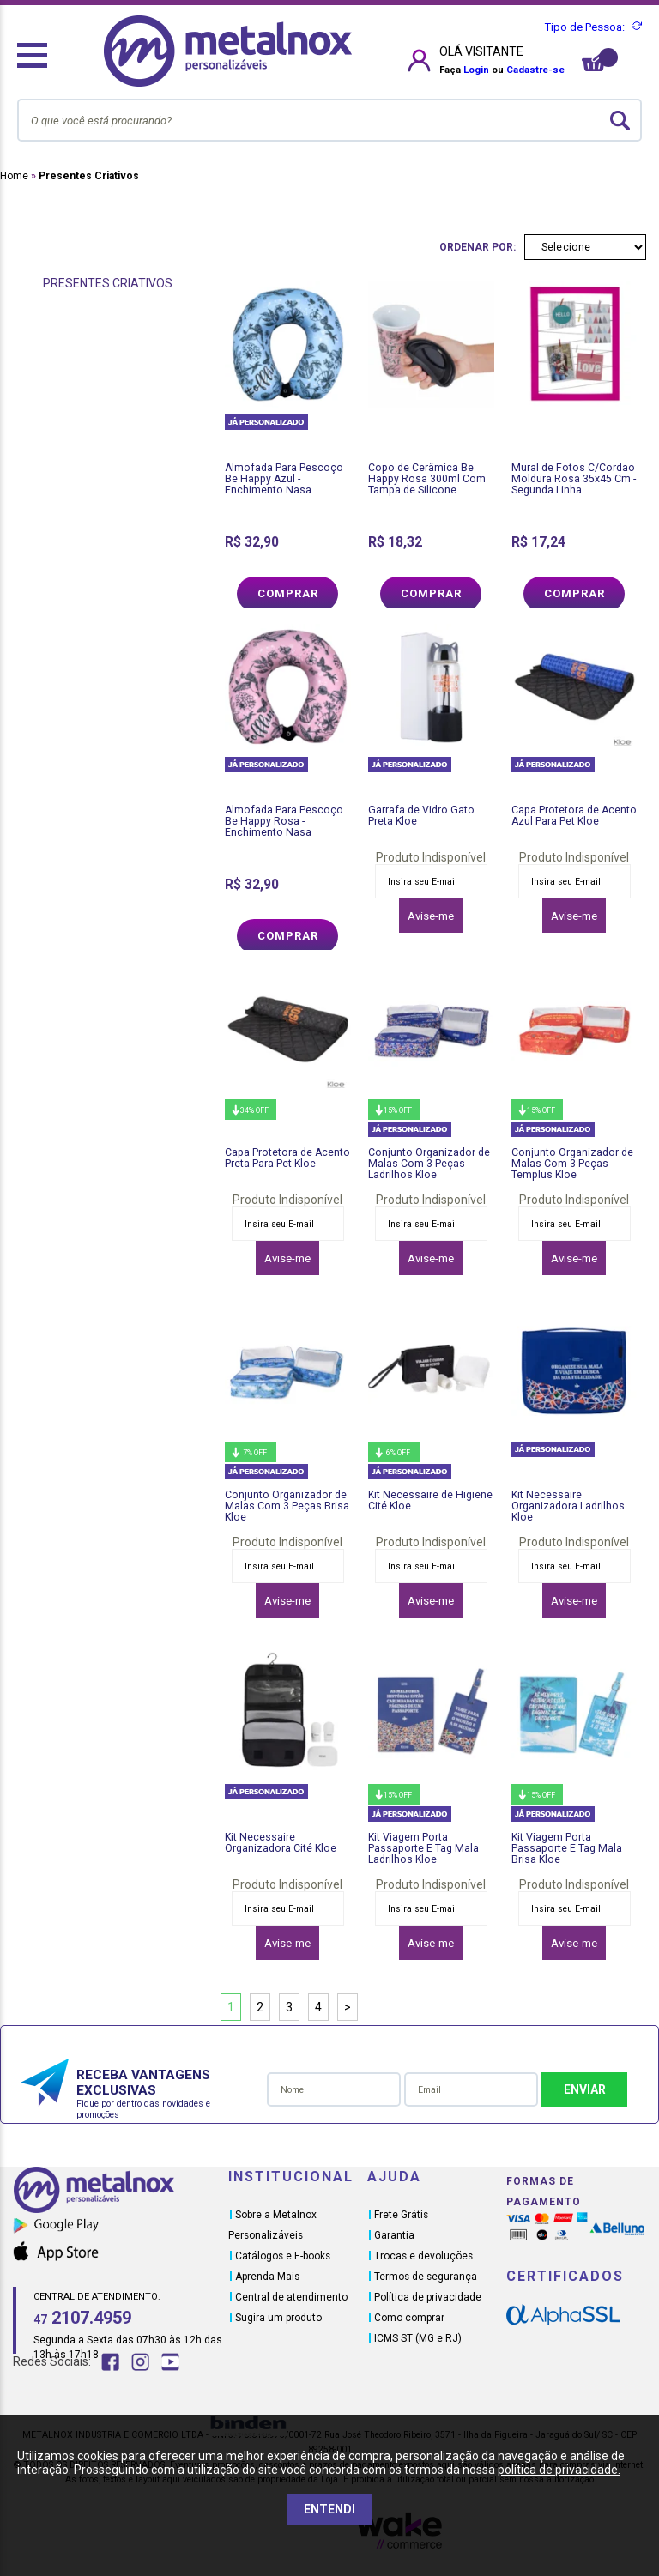 The height and width of the screenshot is (2576, 659). Describe the element at coordinates (401, 2215) in the screenshot. I see `Frete Grátis` at that location.